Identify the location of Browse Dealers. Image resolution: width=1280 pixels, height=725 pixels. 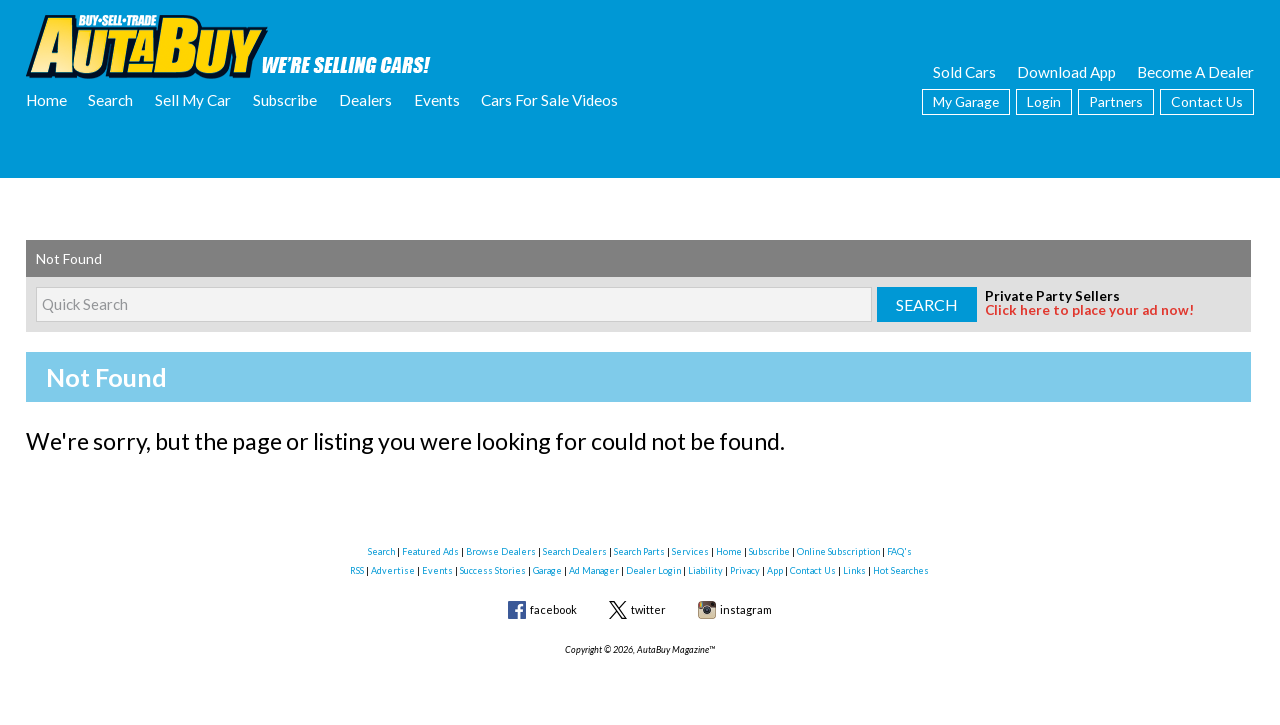
(501, 551).